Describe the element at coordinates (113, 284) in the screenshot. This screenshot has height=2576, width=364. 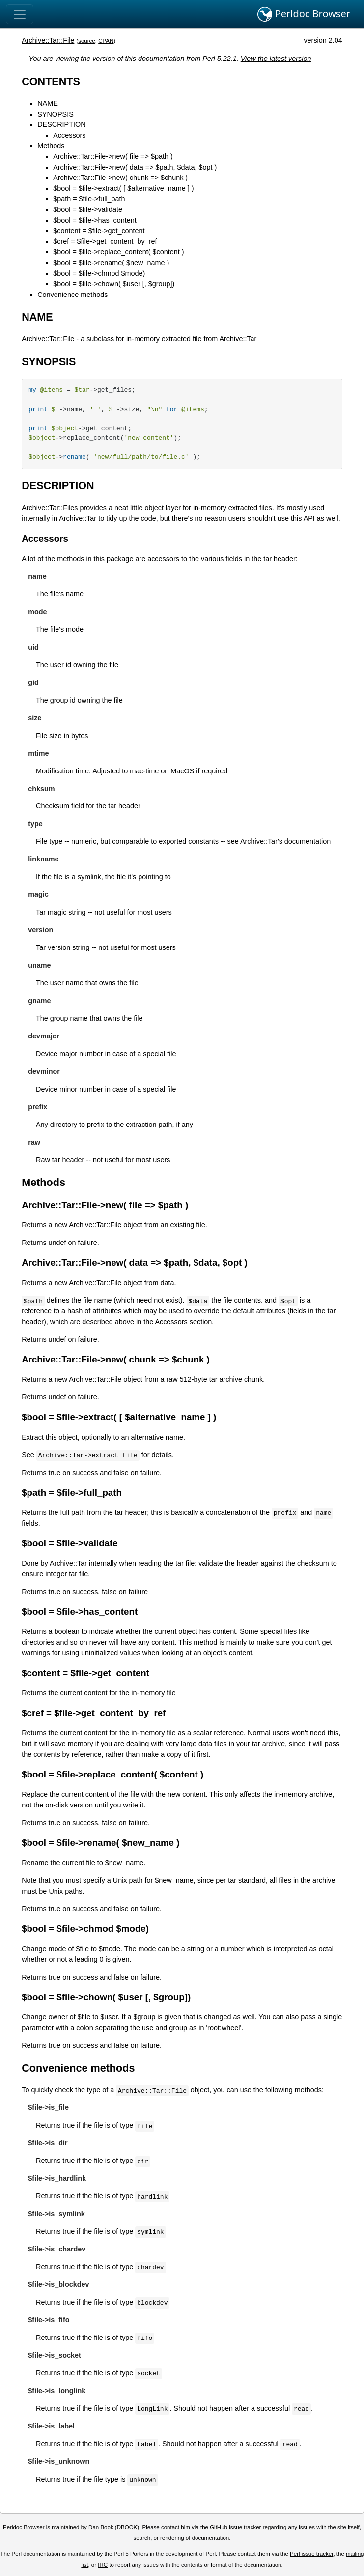
I see `$bool = $file->chown( $user [, $group])` at that location.